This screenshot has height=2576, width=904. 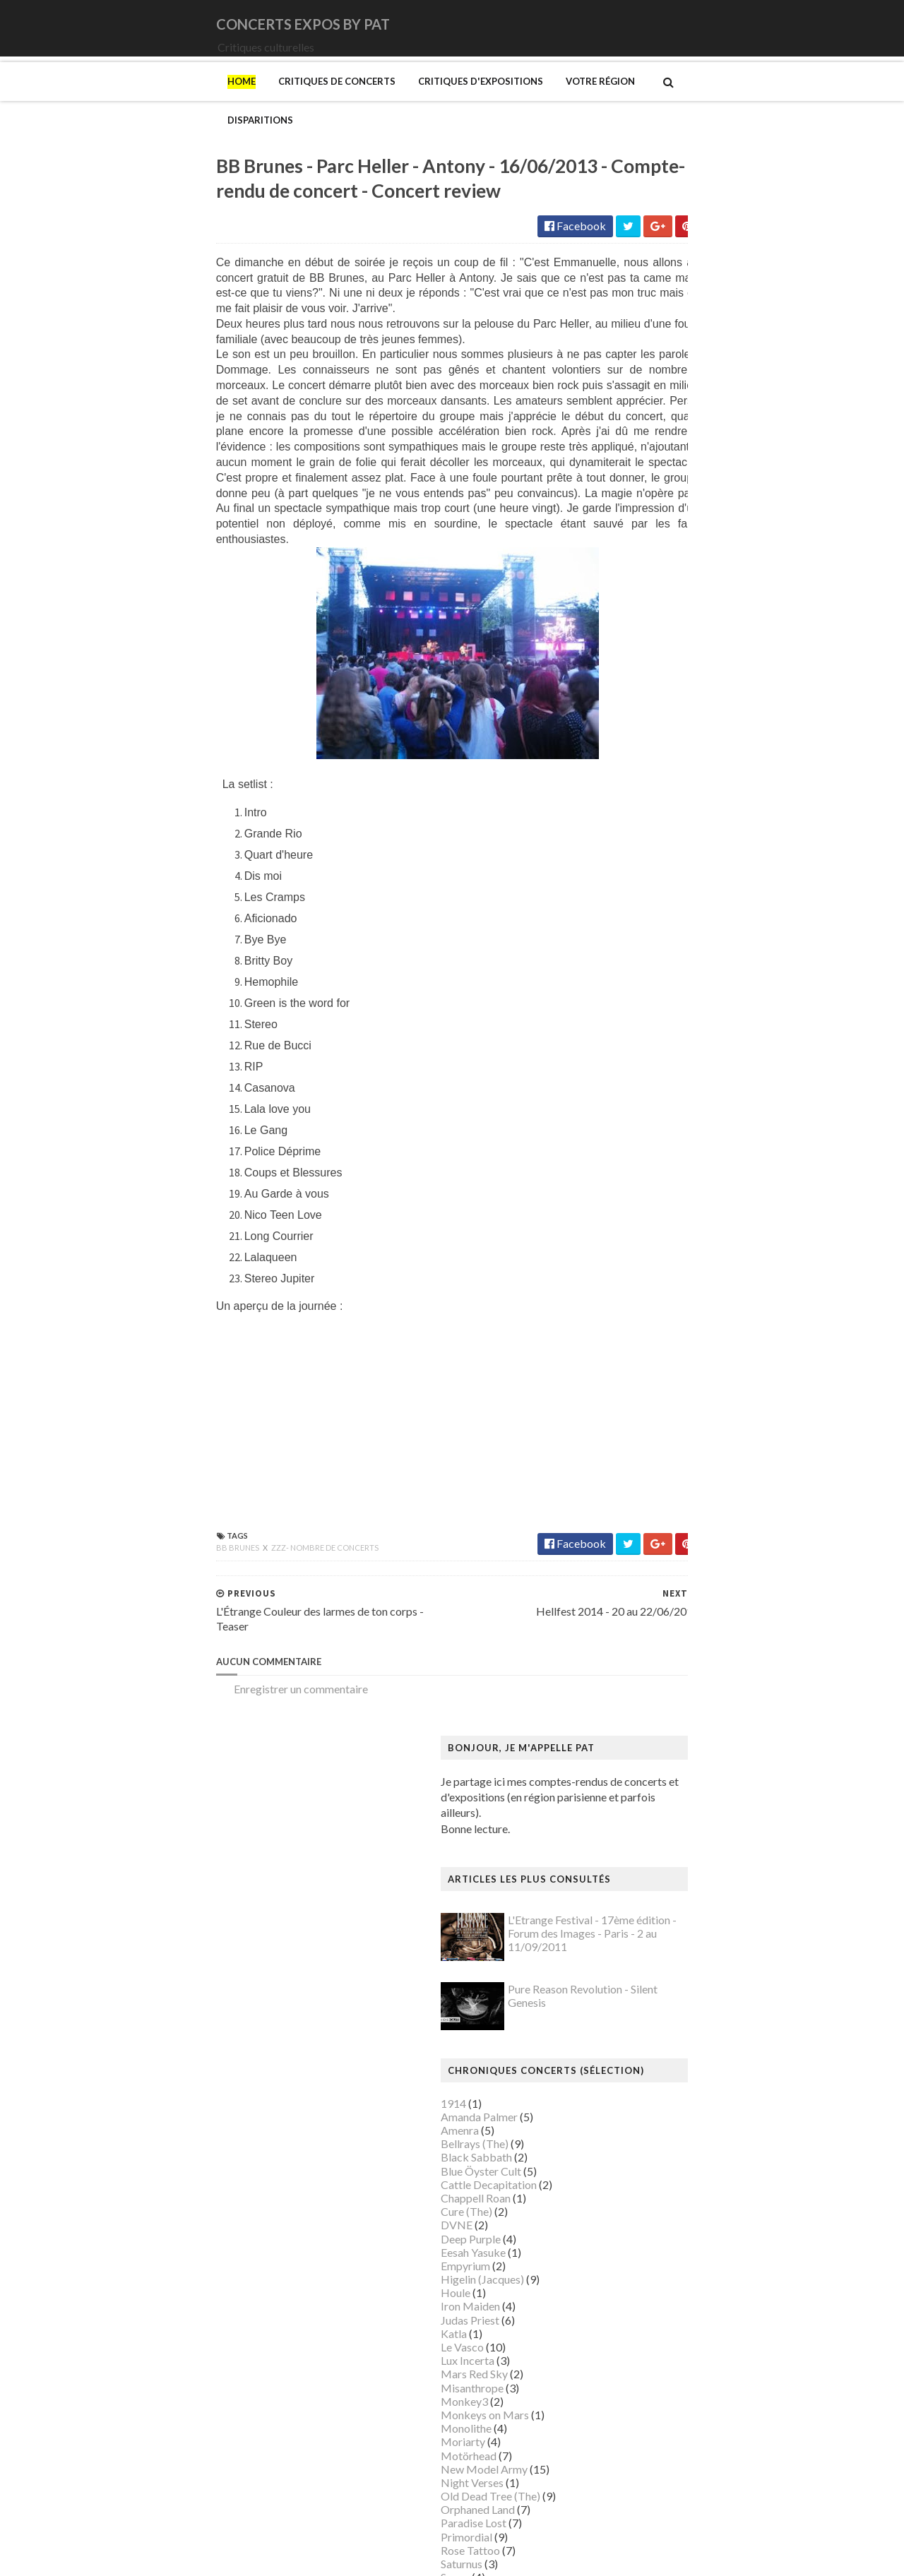 I want to click on Hockney (David), so click(x=641, y=1700).